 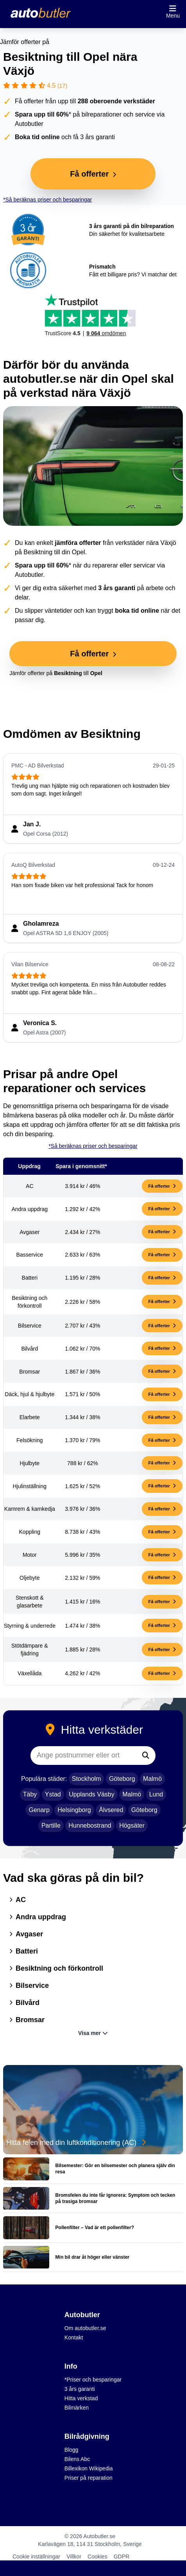 What do you see at coordinates (23, 1951) in the screenshot?
I see `Batteri` at bounding box center [23, 1951].